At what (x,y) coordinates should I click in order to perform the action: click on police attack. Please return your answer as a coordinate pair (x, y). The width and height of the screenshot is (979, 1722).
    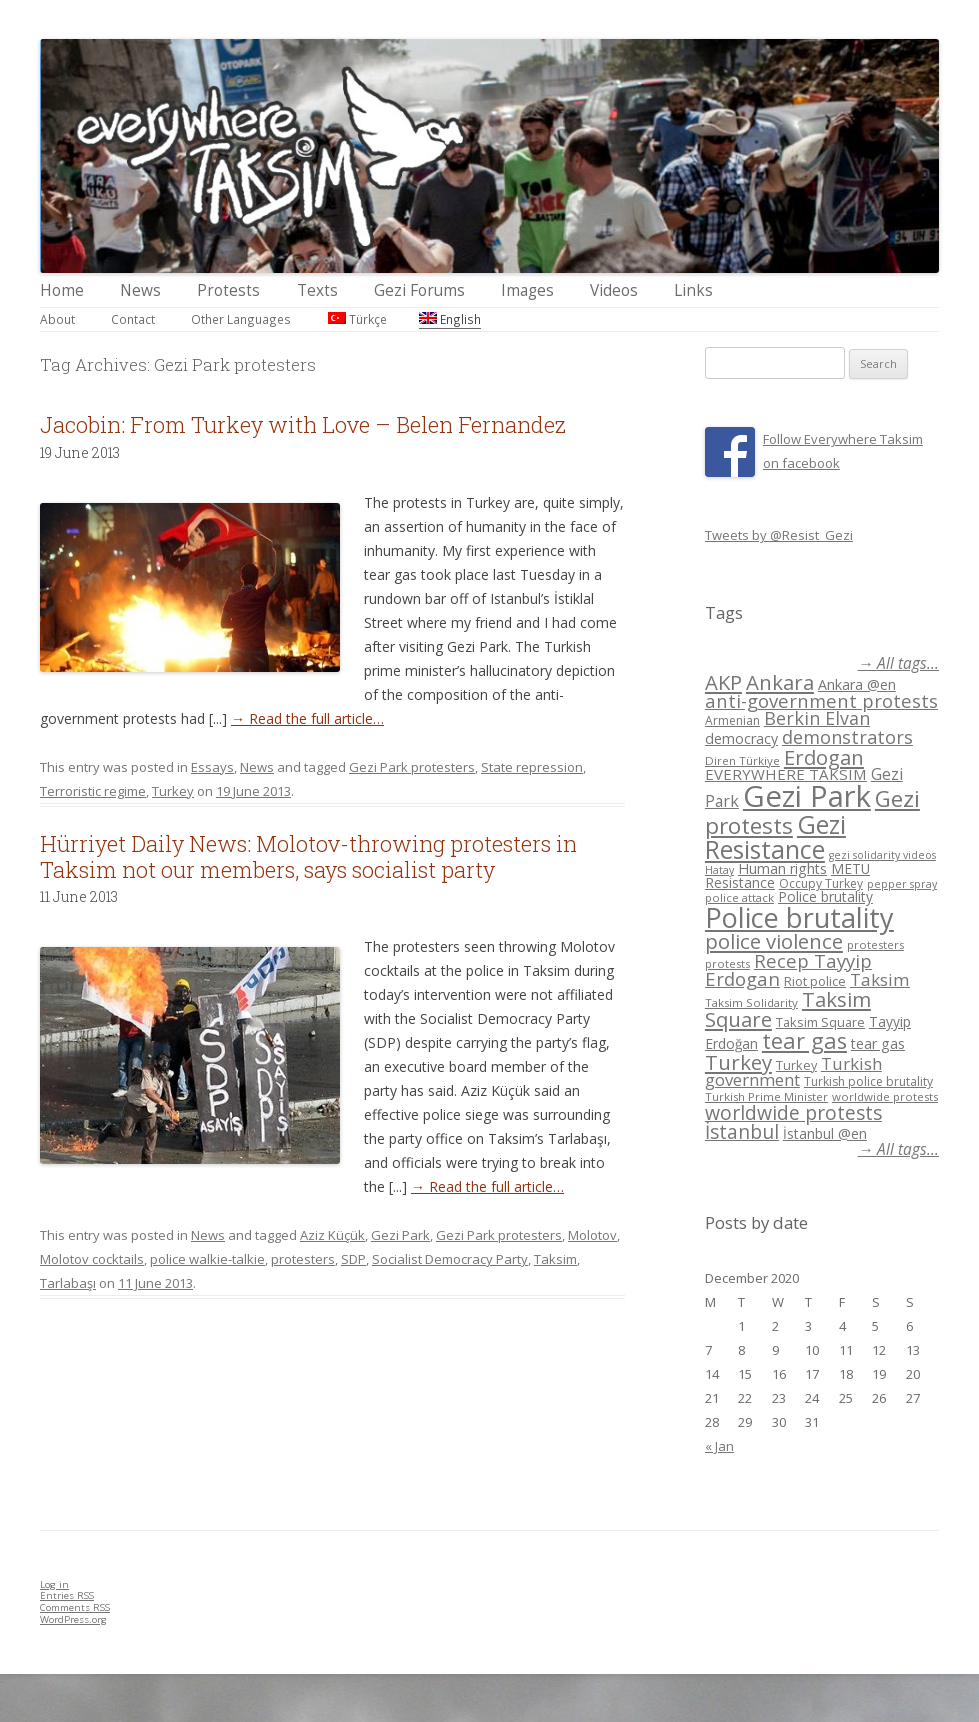
    Looking at the image, I should click on (739, 897).